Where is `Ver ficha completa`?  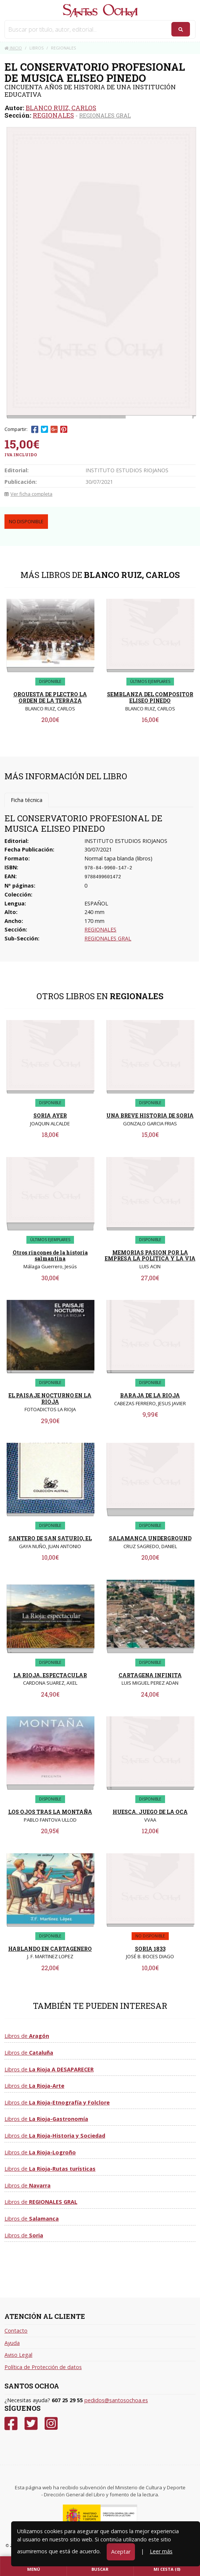 Ver ficha completa is located at coordinates (28, 493).